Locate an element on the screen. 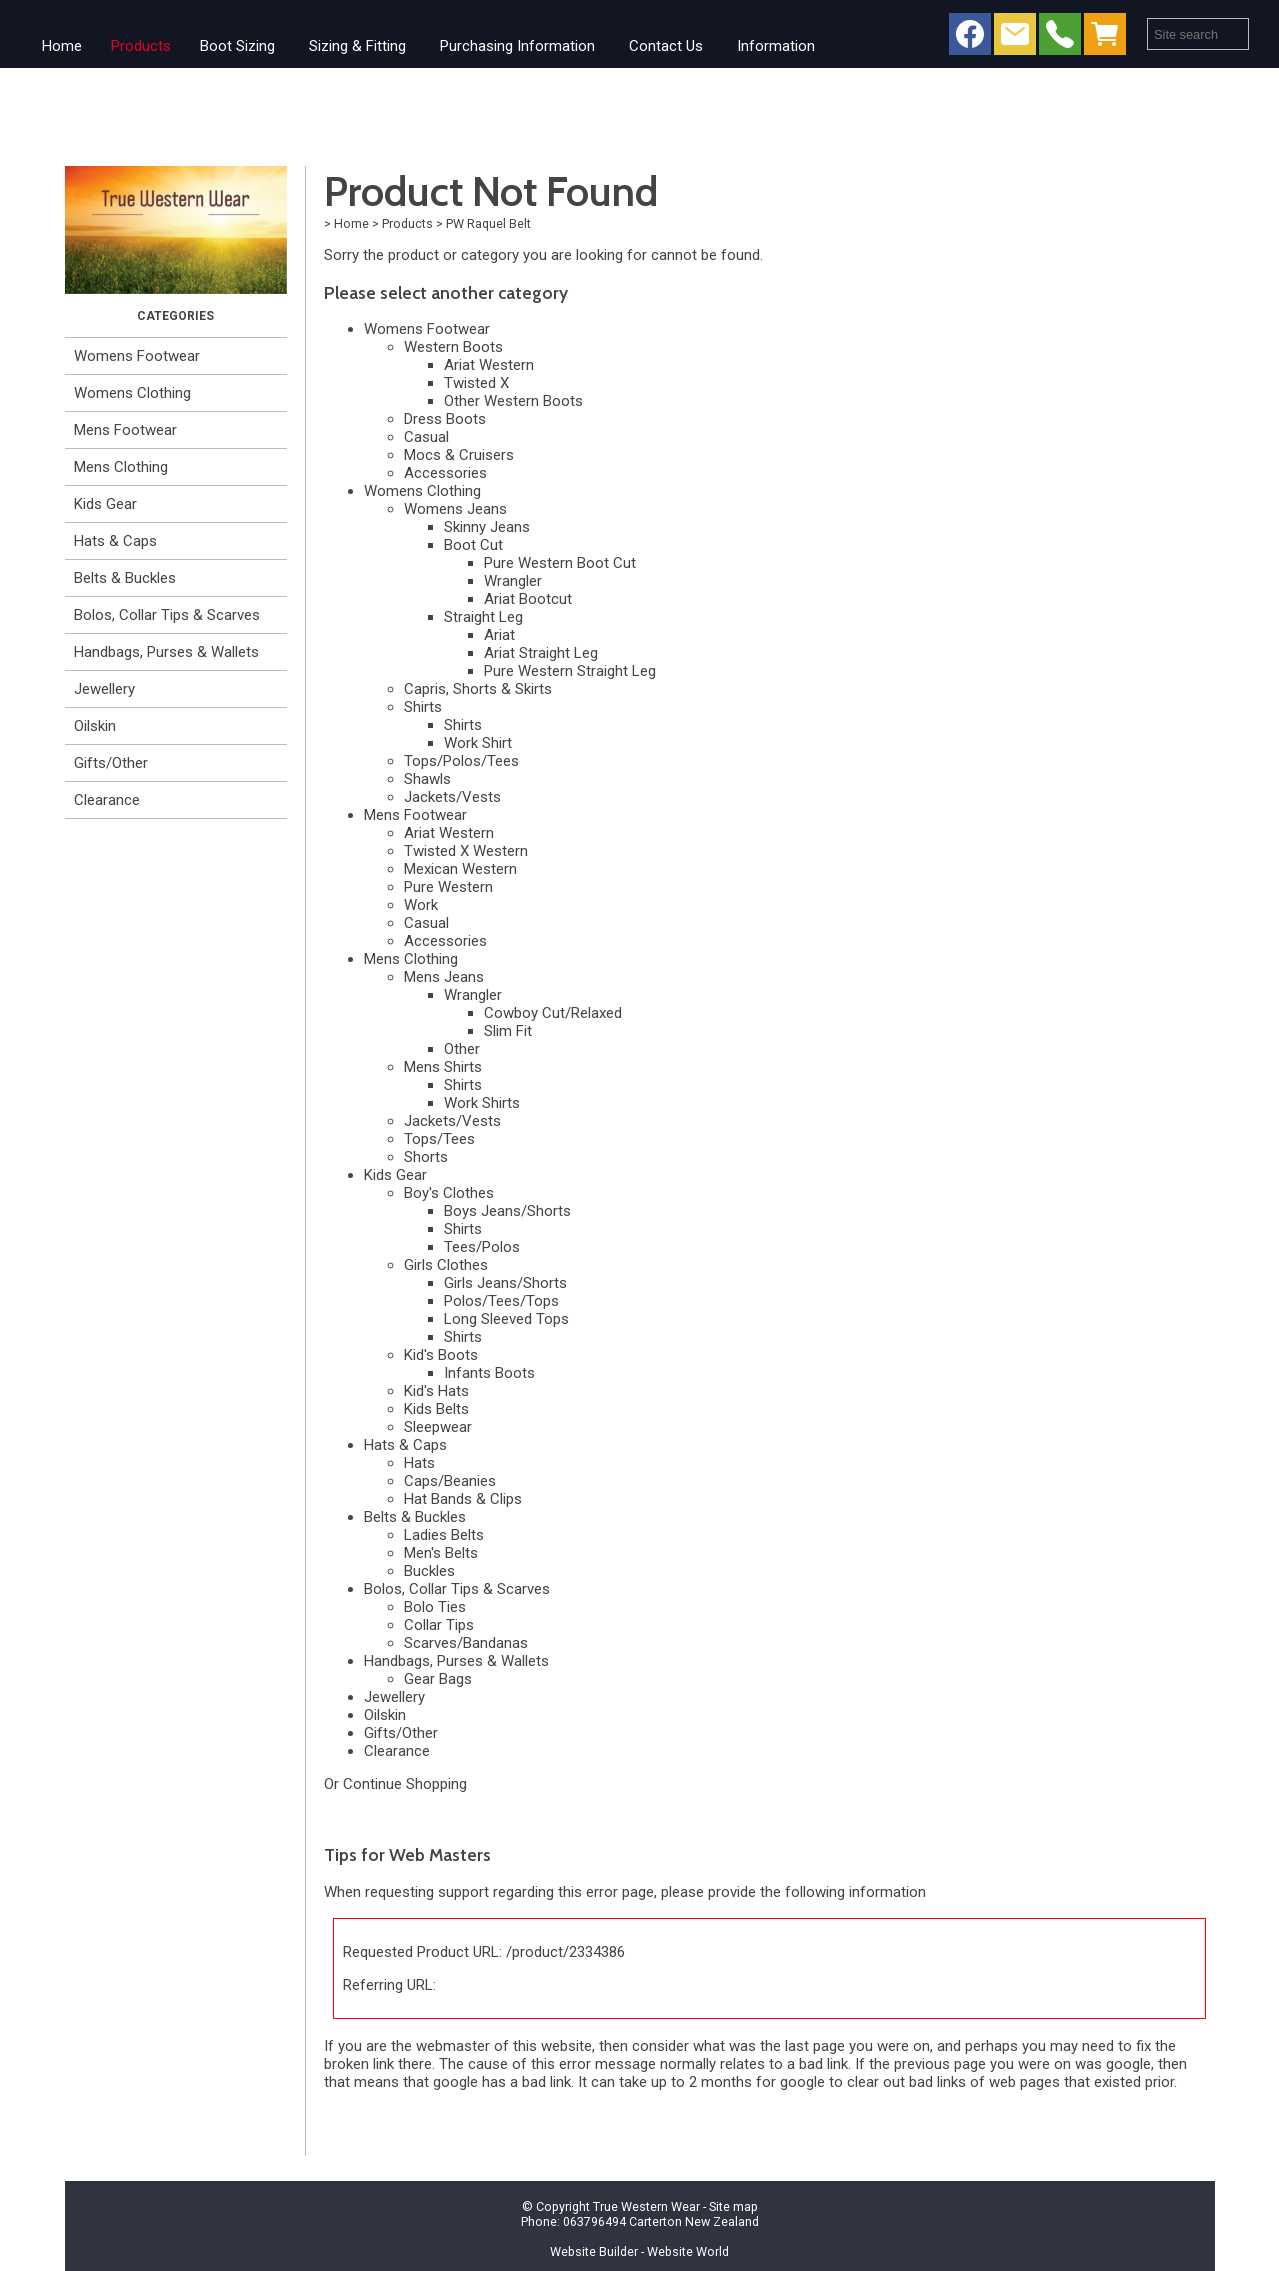 This screenshot has height=2271, width=1279. Mens Footwear is located at coordinates (125, 430).